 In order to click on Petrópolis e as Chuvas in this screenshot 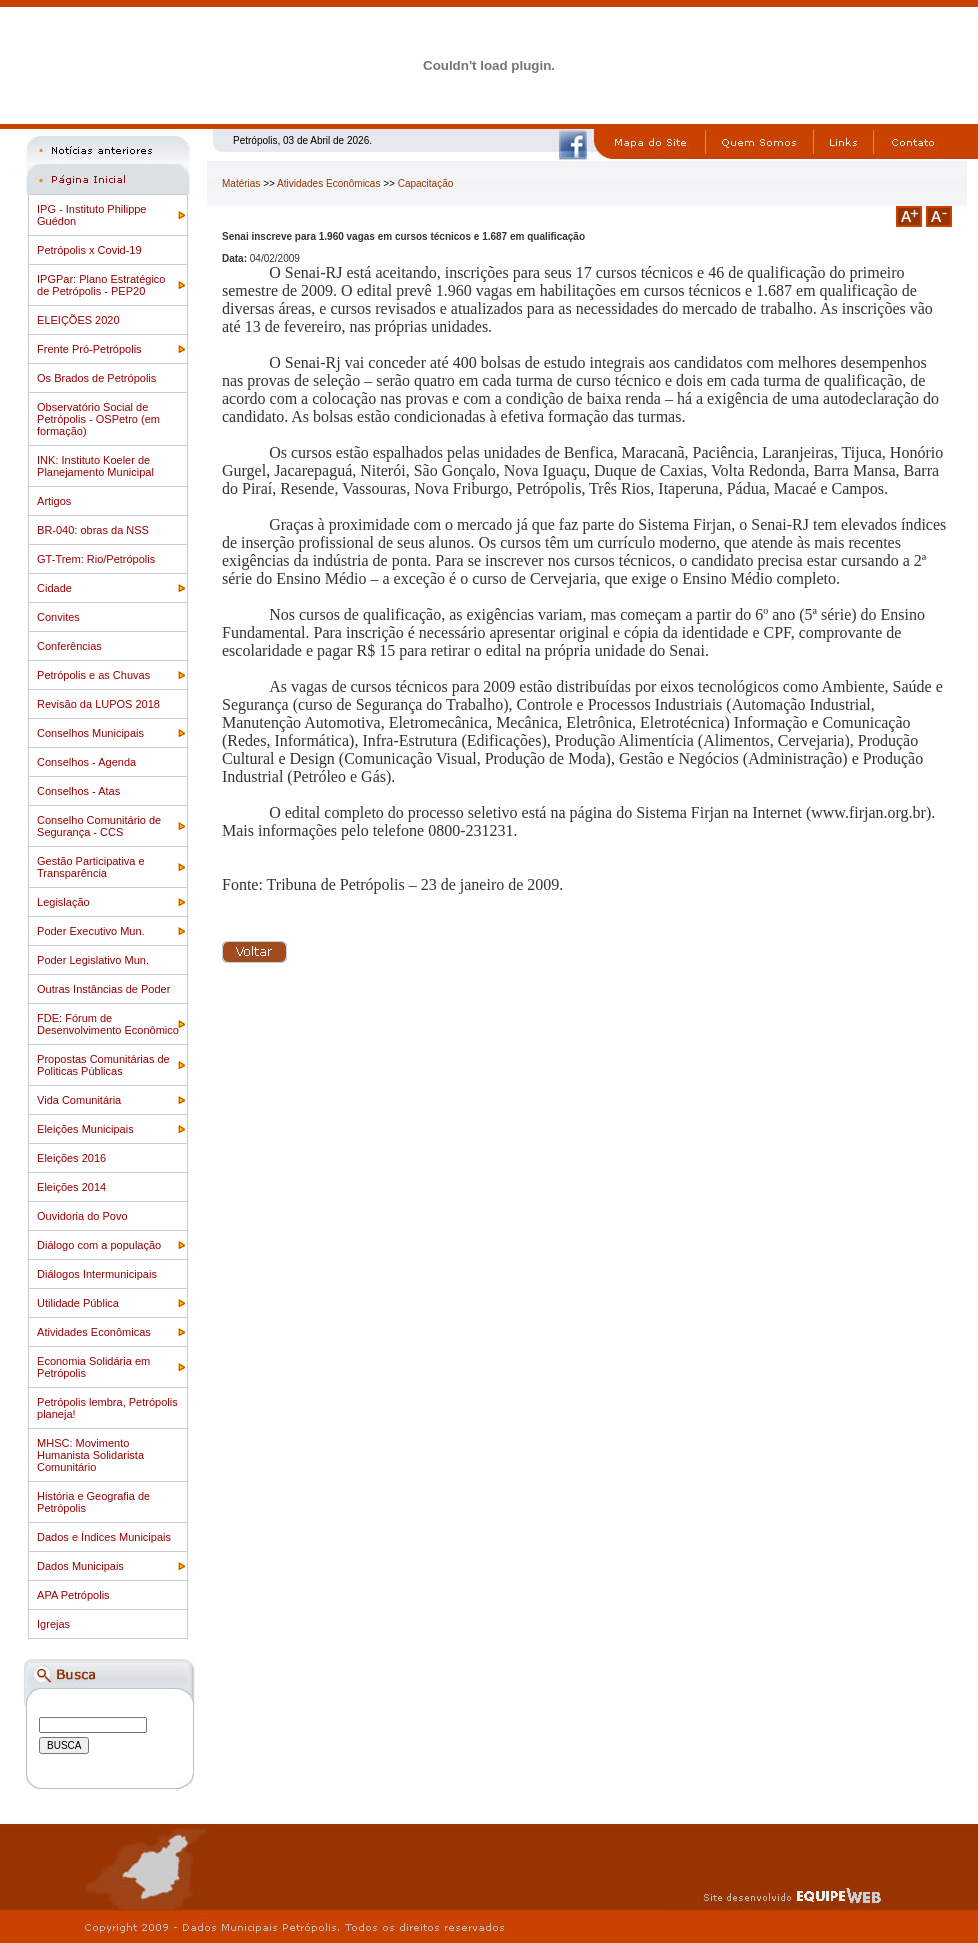, I will do `click(93, 675)`.